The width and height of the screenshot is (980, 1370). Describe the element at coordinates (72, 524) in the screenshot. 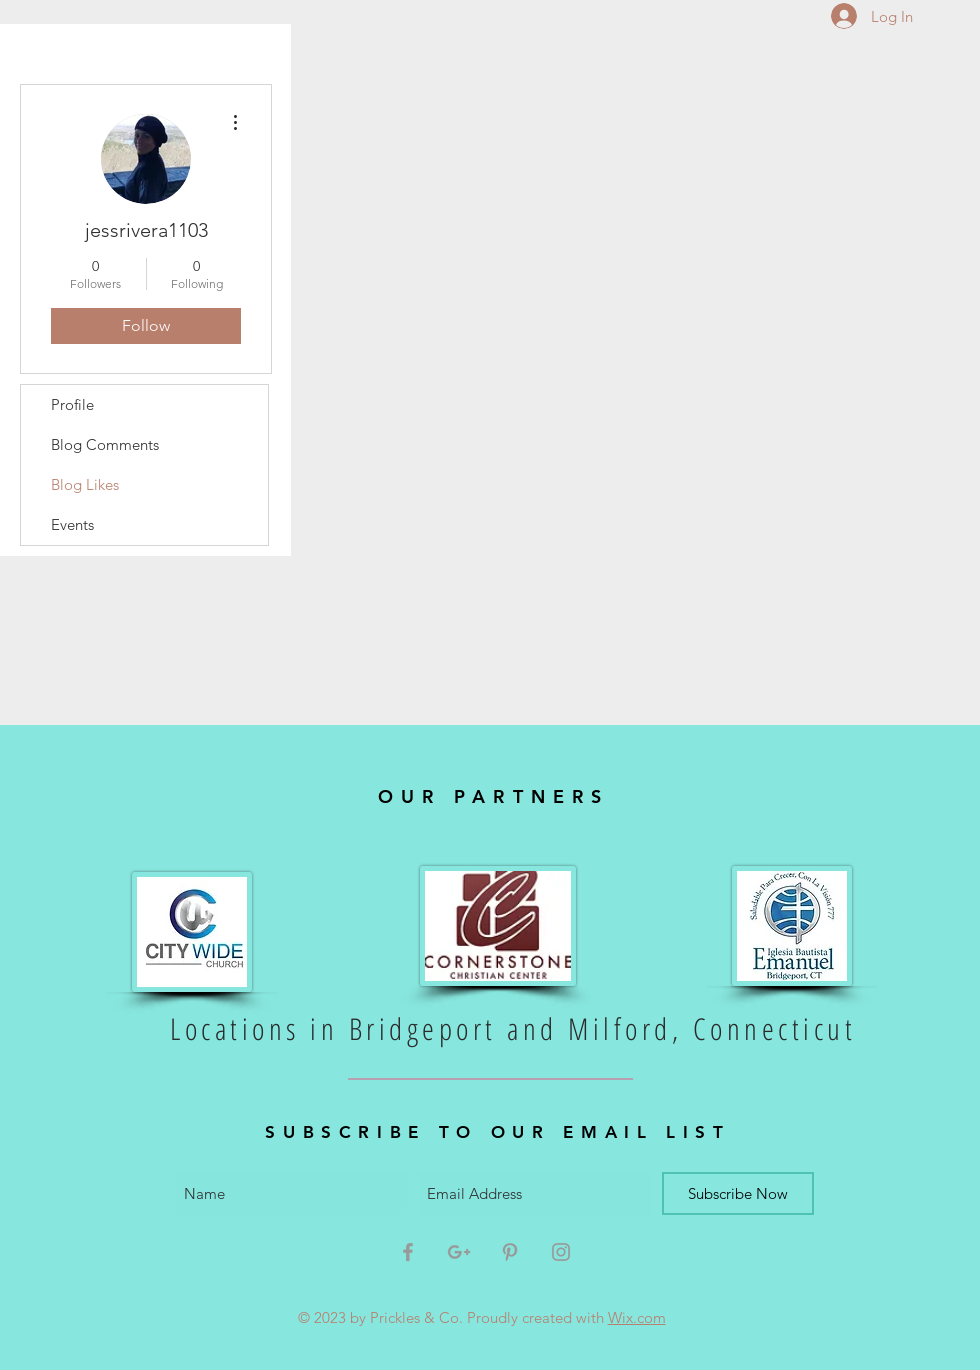

I see `Events` at that location.